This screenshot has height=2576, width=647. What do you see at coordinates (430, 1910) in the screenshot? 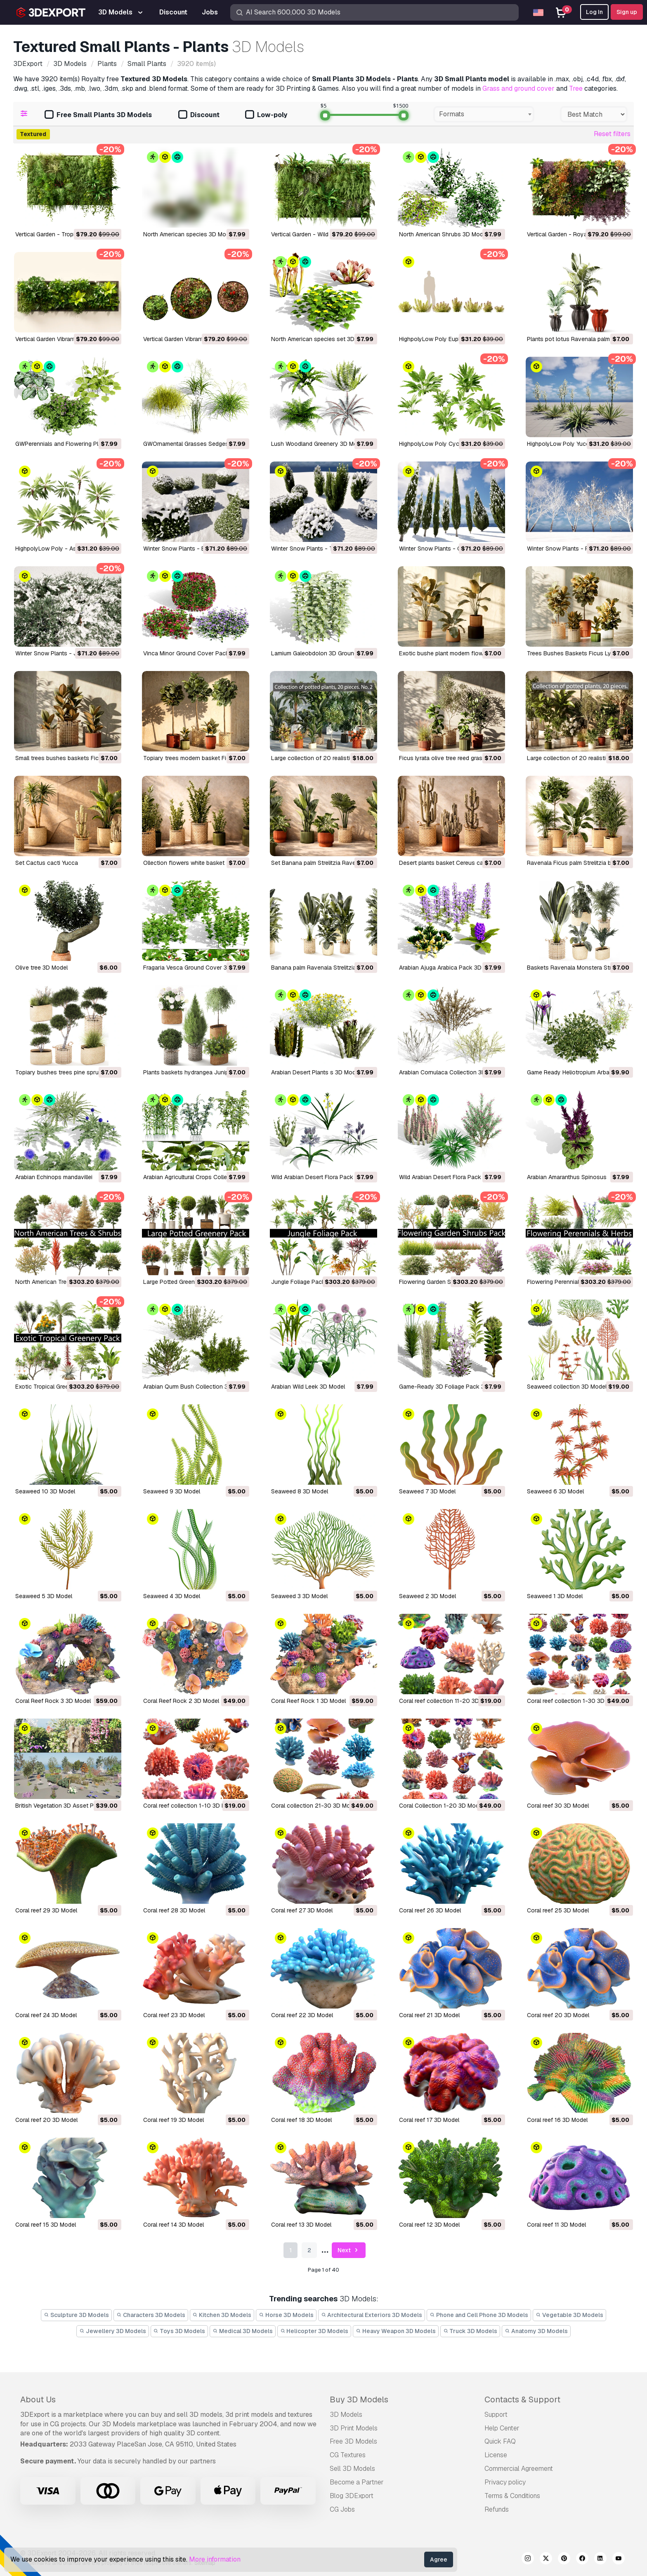
I see `Coral reef 26 3D Model` at bounding box center [430, 1910].